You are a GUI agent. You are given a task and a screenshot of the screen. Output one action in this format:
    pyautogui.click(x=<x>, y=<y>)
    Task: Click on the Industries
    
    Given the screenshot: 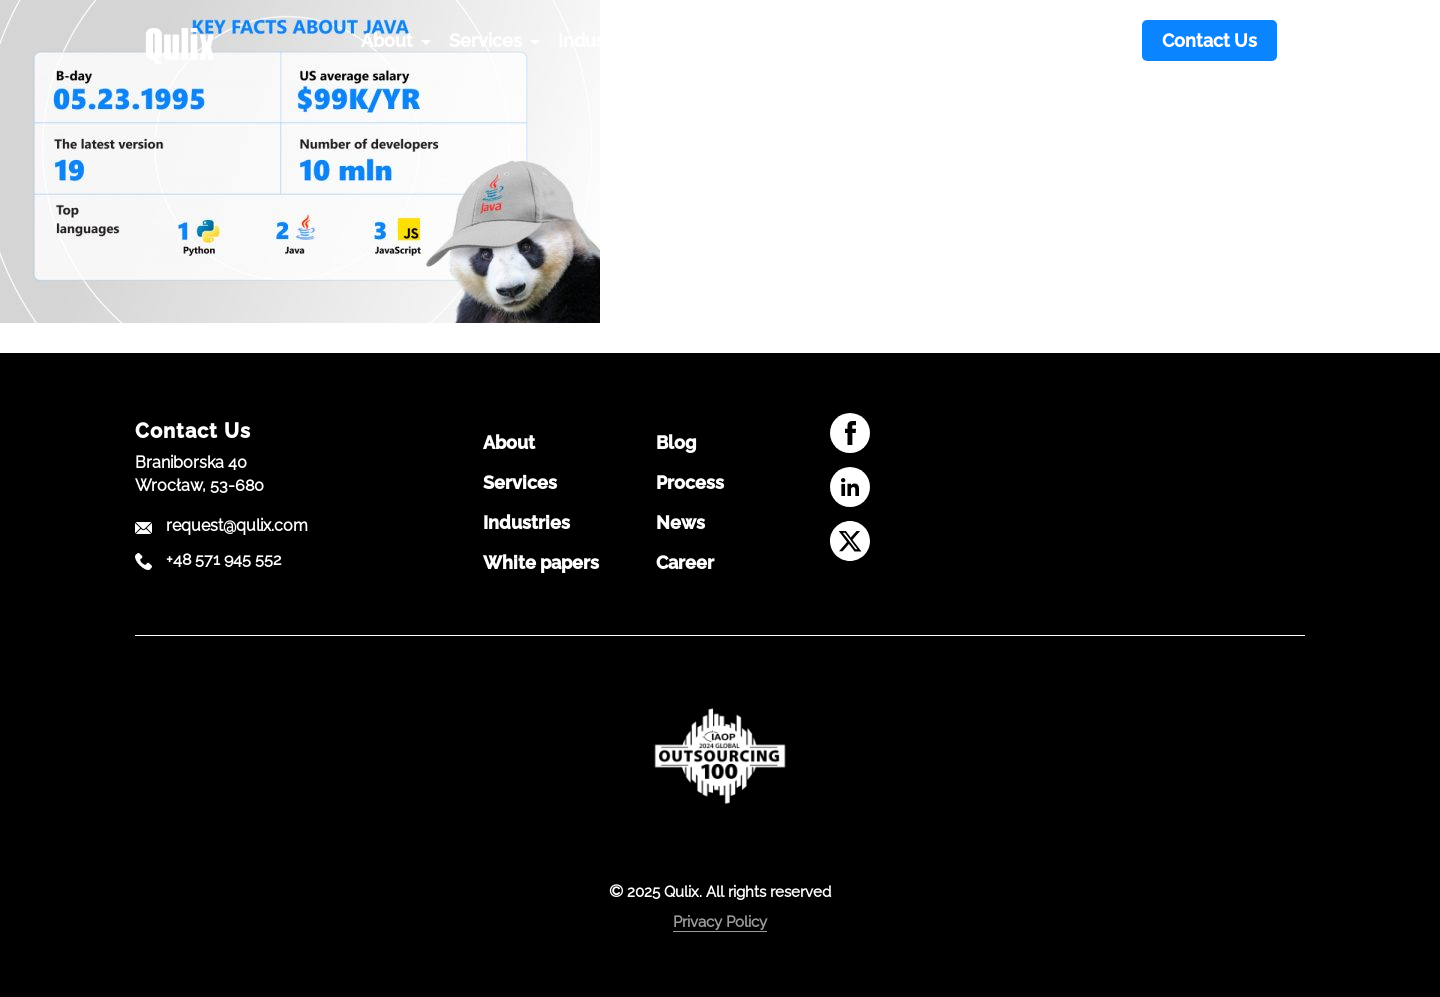 What is the action you would take?
    pyautogui.click(x=526, y=523)
    